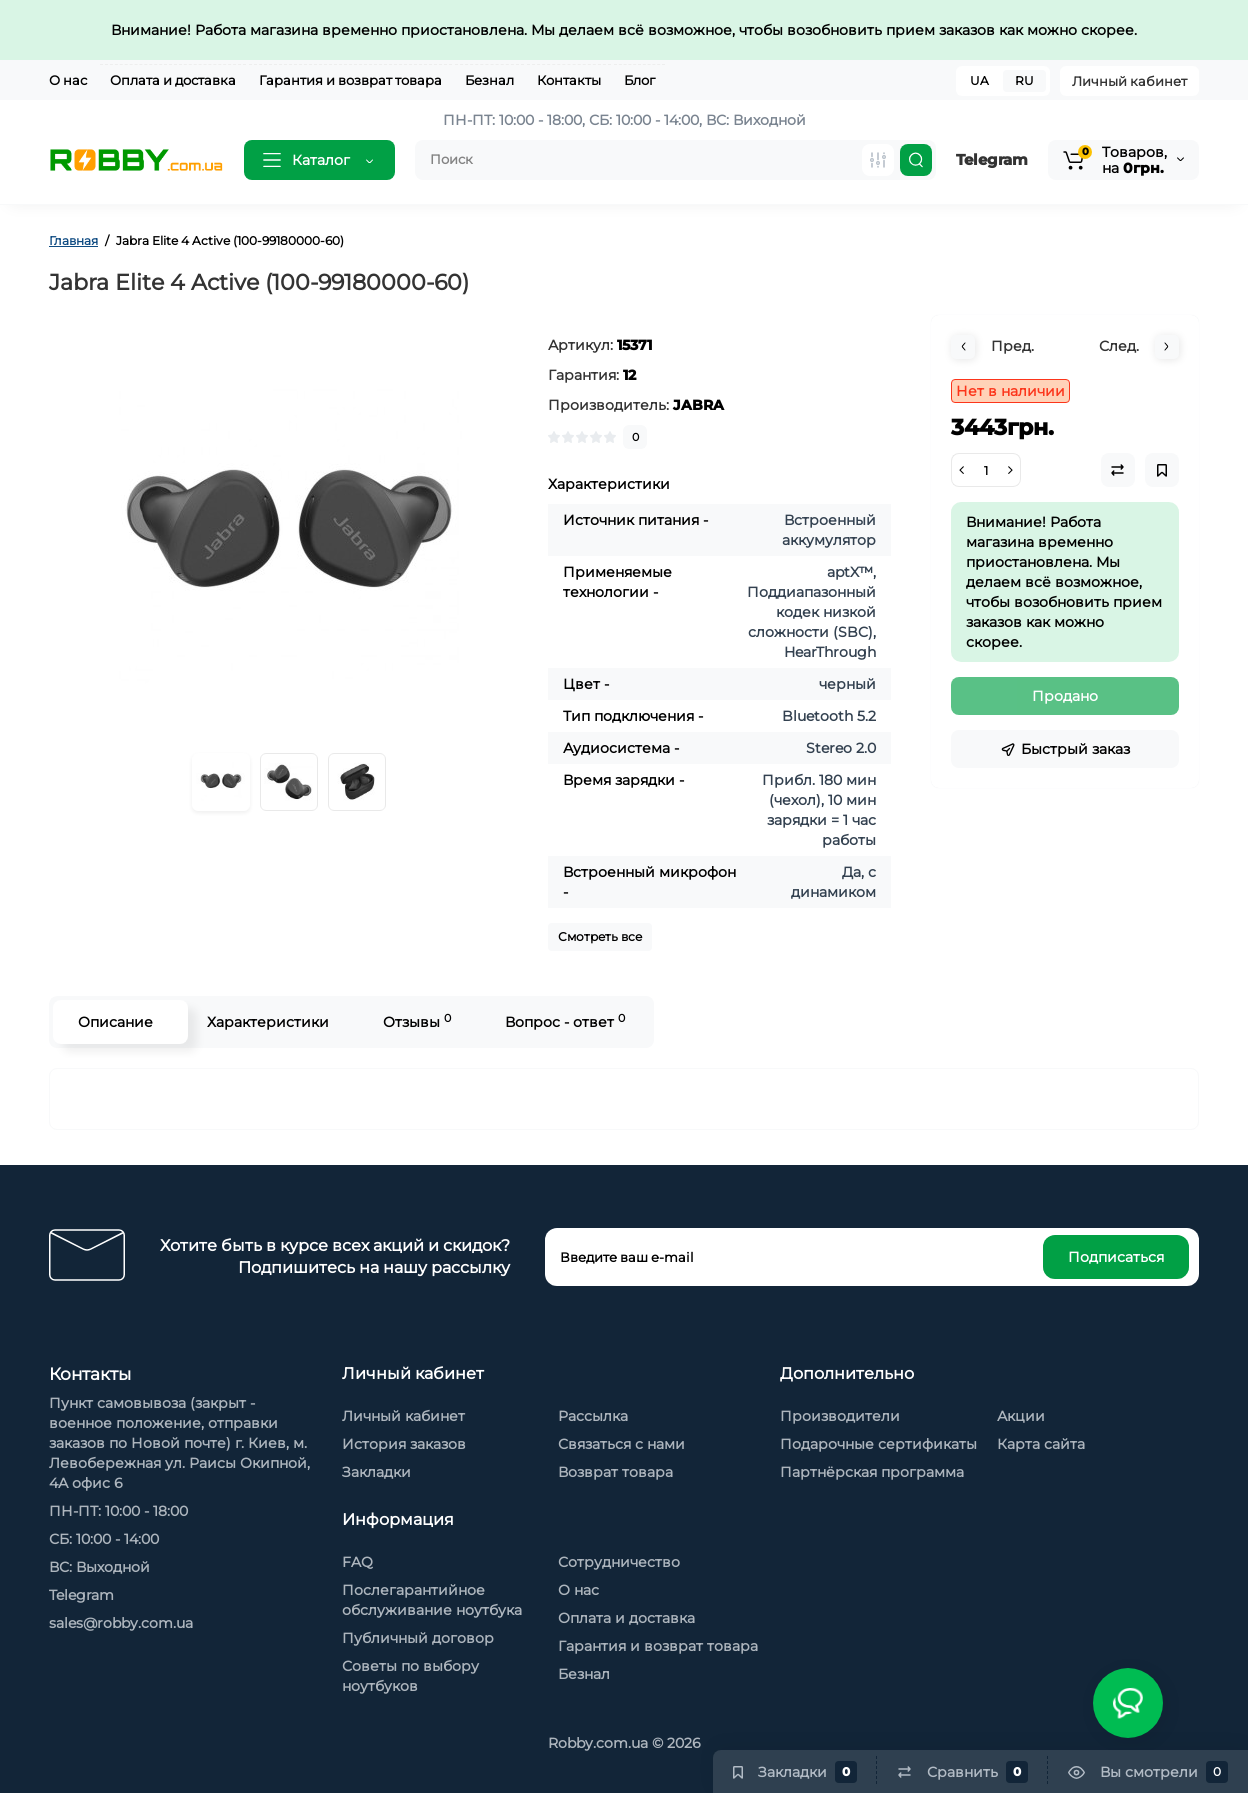  Describe the element at coordinates (268, 1022) in the screenshot. I see `Характеристики` at that location.